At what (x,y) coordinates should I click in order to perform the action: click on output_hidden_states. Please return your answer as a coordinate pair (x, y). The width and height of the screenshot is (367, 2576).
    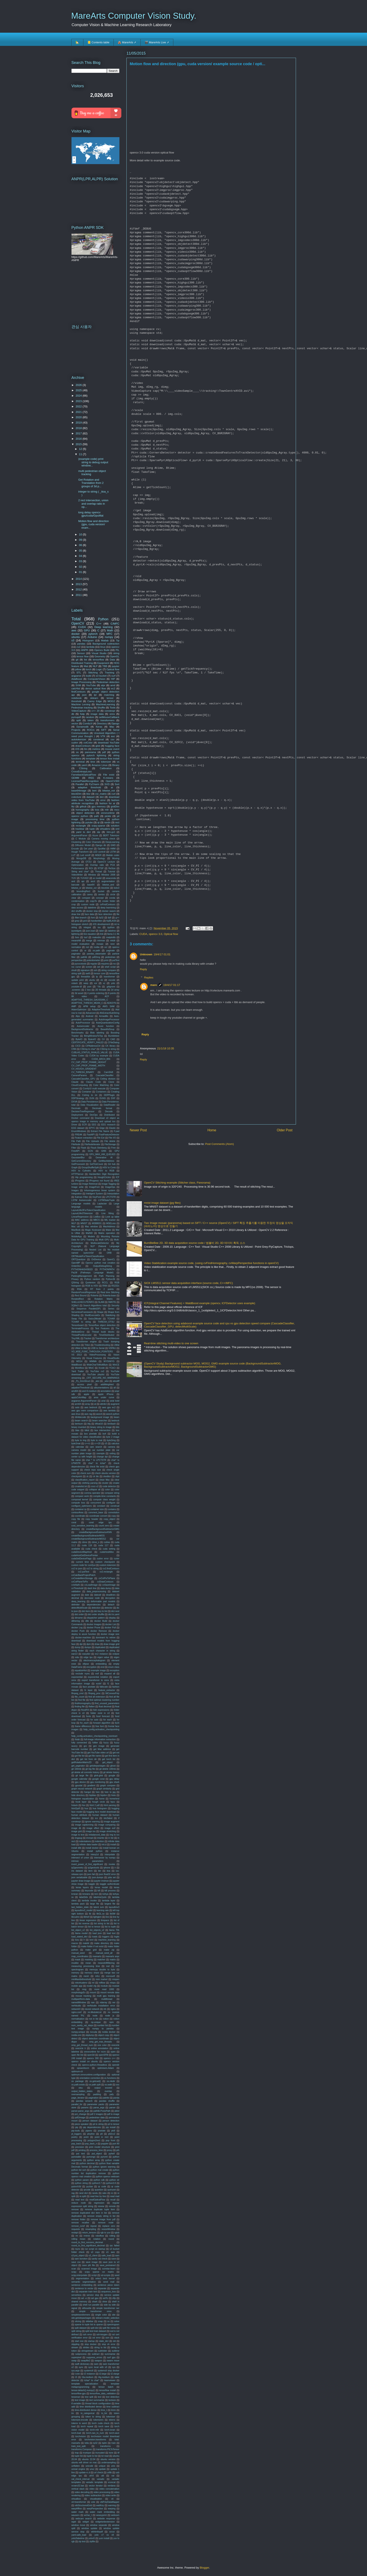
    Looking at the image, I should click on (81, 2091).